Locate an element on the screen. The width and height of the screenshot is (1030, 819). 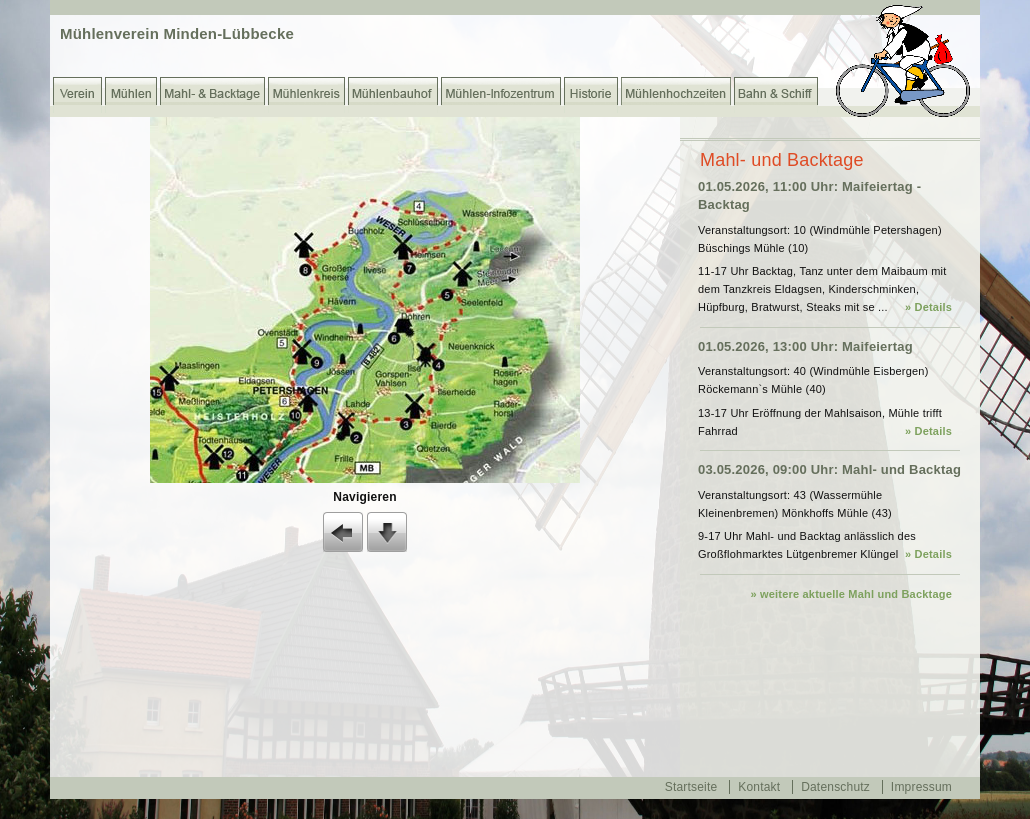
» Details is located at coordinates (928, 307).